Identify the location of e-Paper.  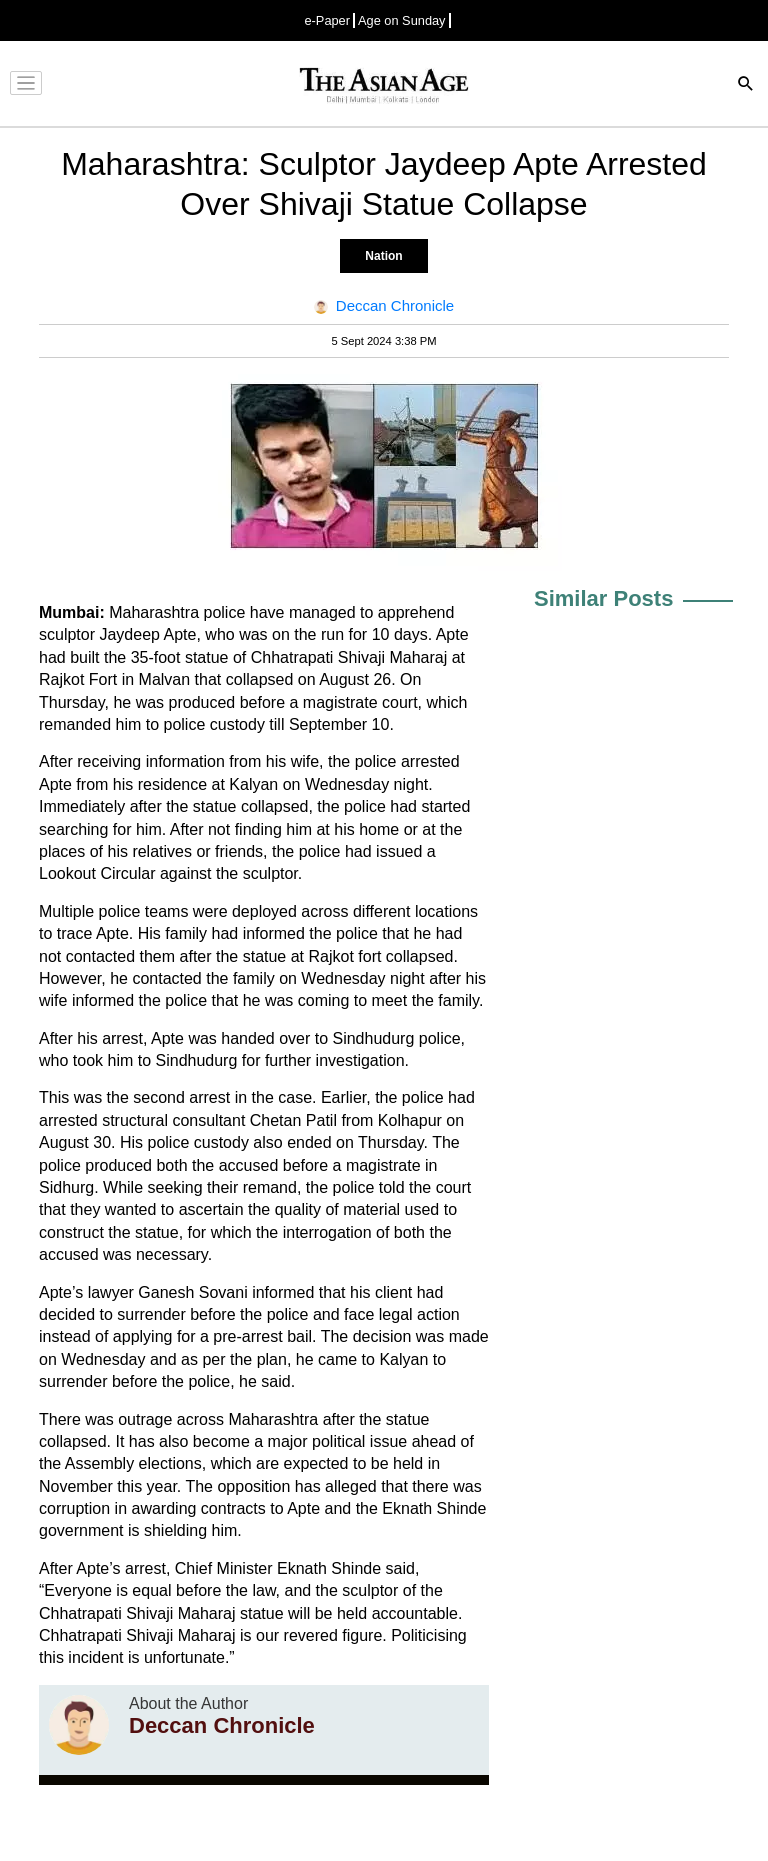
(327, 20).